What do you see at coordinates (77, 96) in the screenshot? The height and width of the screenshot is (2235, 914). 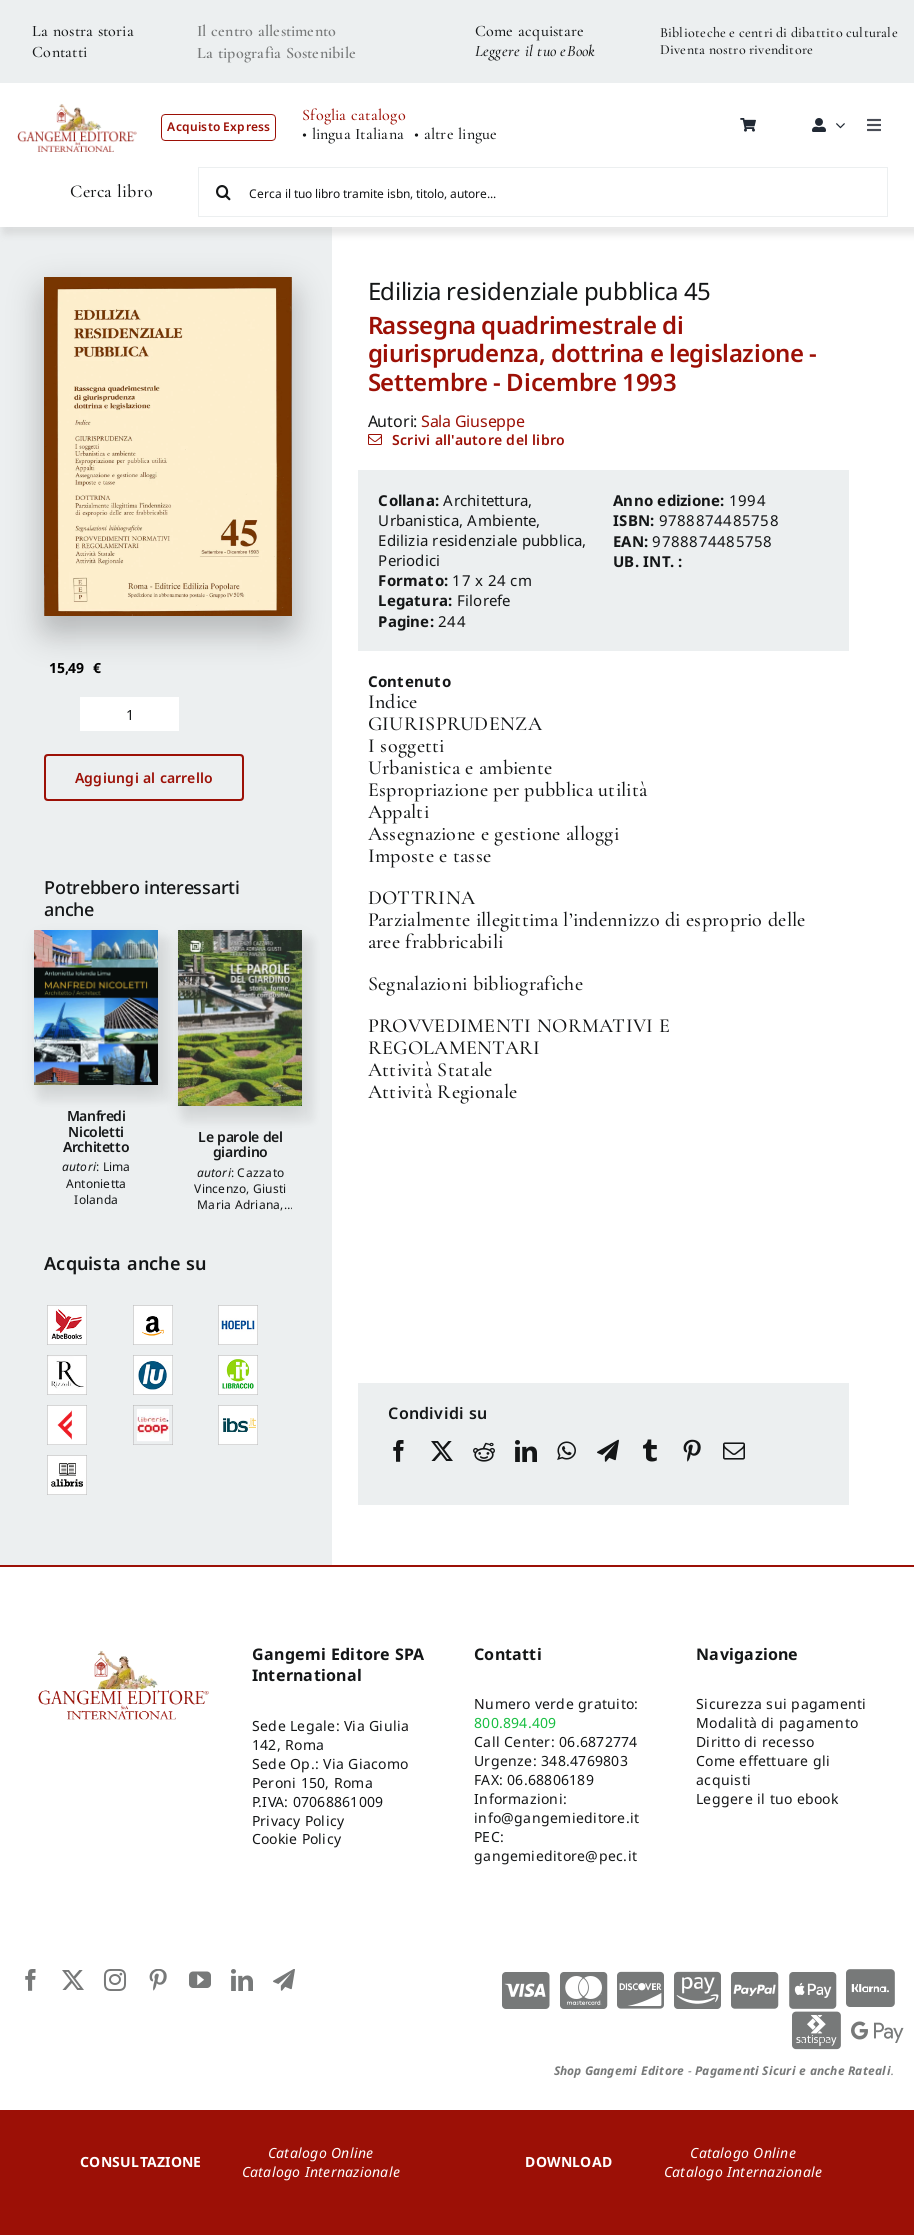 I see `[LOGO GANGEMI rosso-01]` at bounding box center [77, 96].